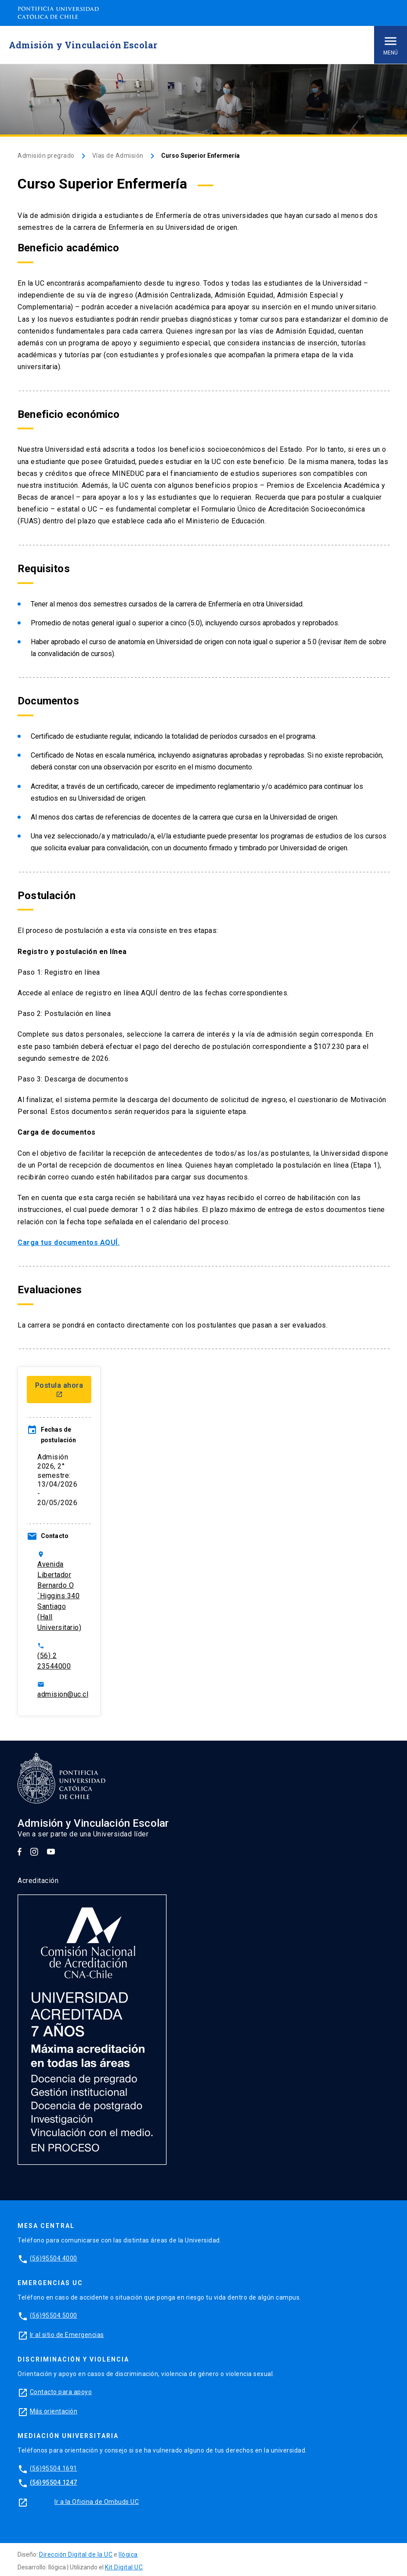 The width and height of the screenshot is (407, 2576). Describe the element at coordinates (67, 2334) in the screenshot. I see `Ir al sitio de Emergencias` at that location.